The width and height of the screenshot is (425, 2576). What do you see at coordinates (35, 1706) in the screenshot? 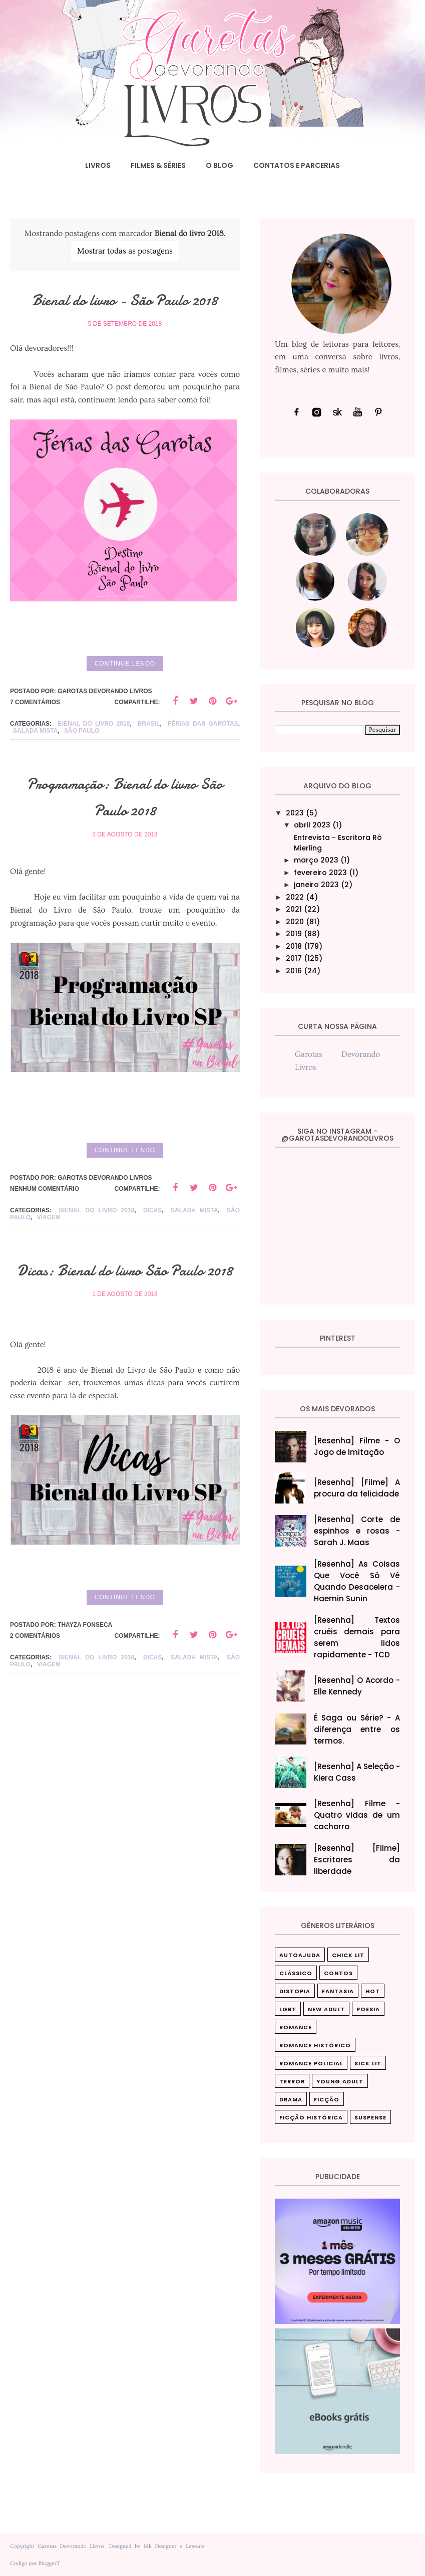
I see `2 comentários` at bounding box center [35, 1706].